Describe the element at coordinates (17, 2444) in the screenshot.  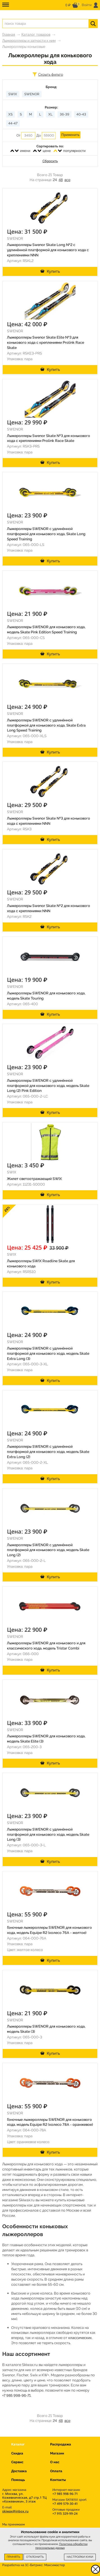
I see `Каталог` at that location.